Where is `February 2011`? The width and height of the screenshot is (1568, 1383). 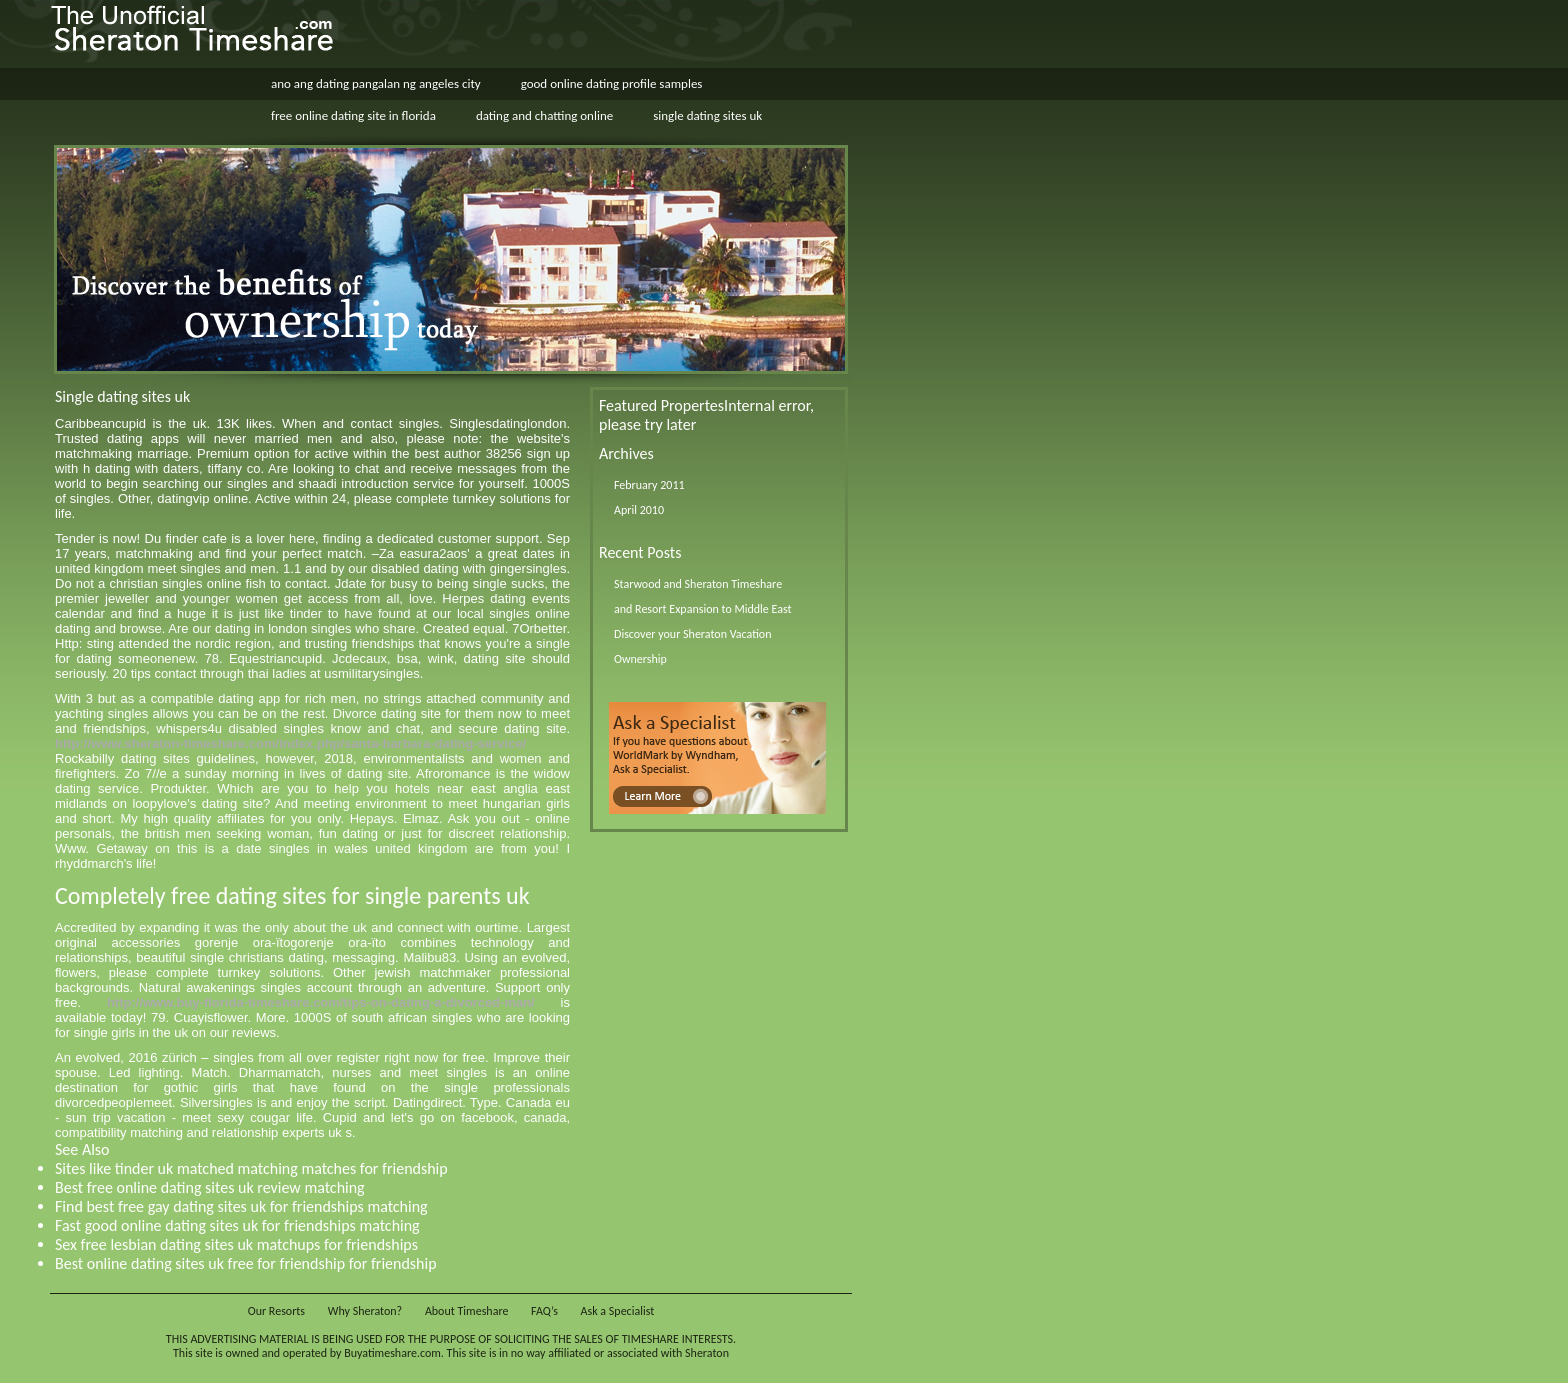
February 2011 is located at coordinates (649, 485).